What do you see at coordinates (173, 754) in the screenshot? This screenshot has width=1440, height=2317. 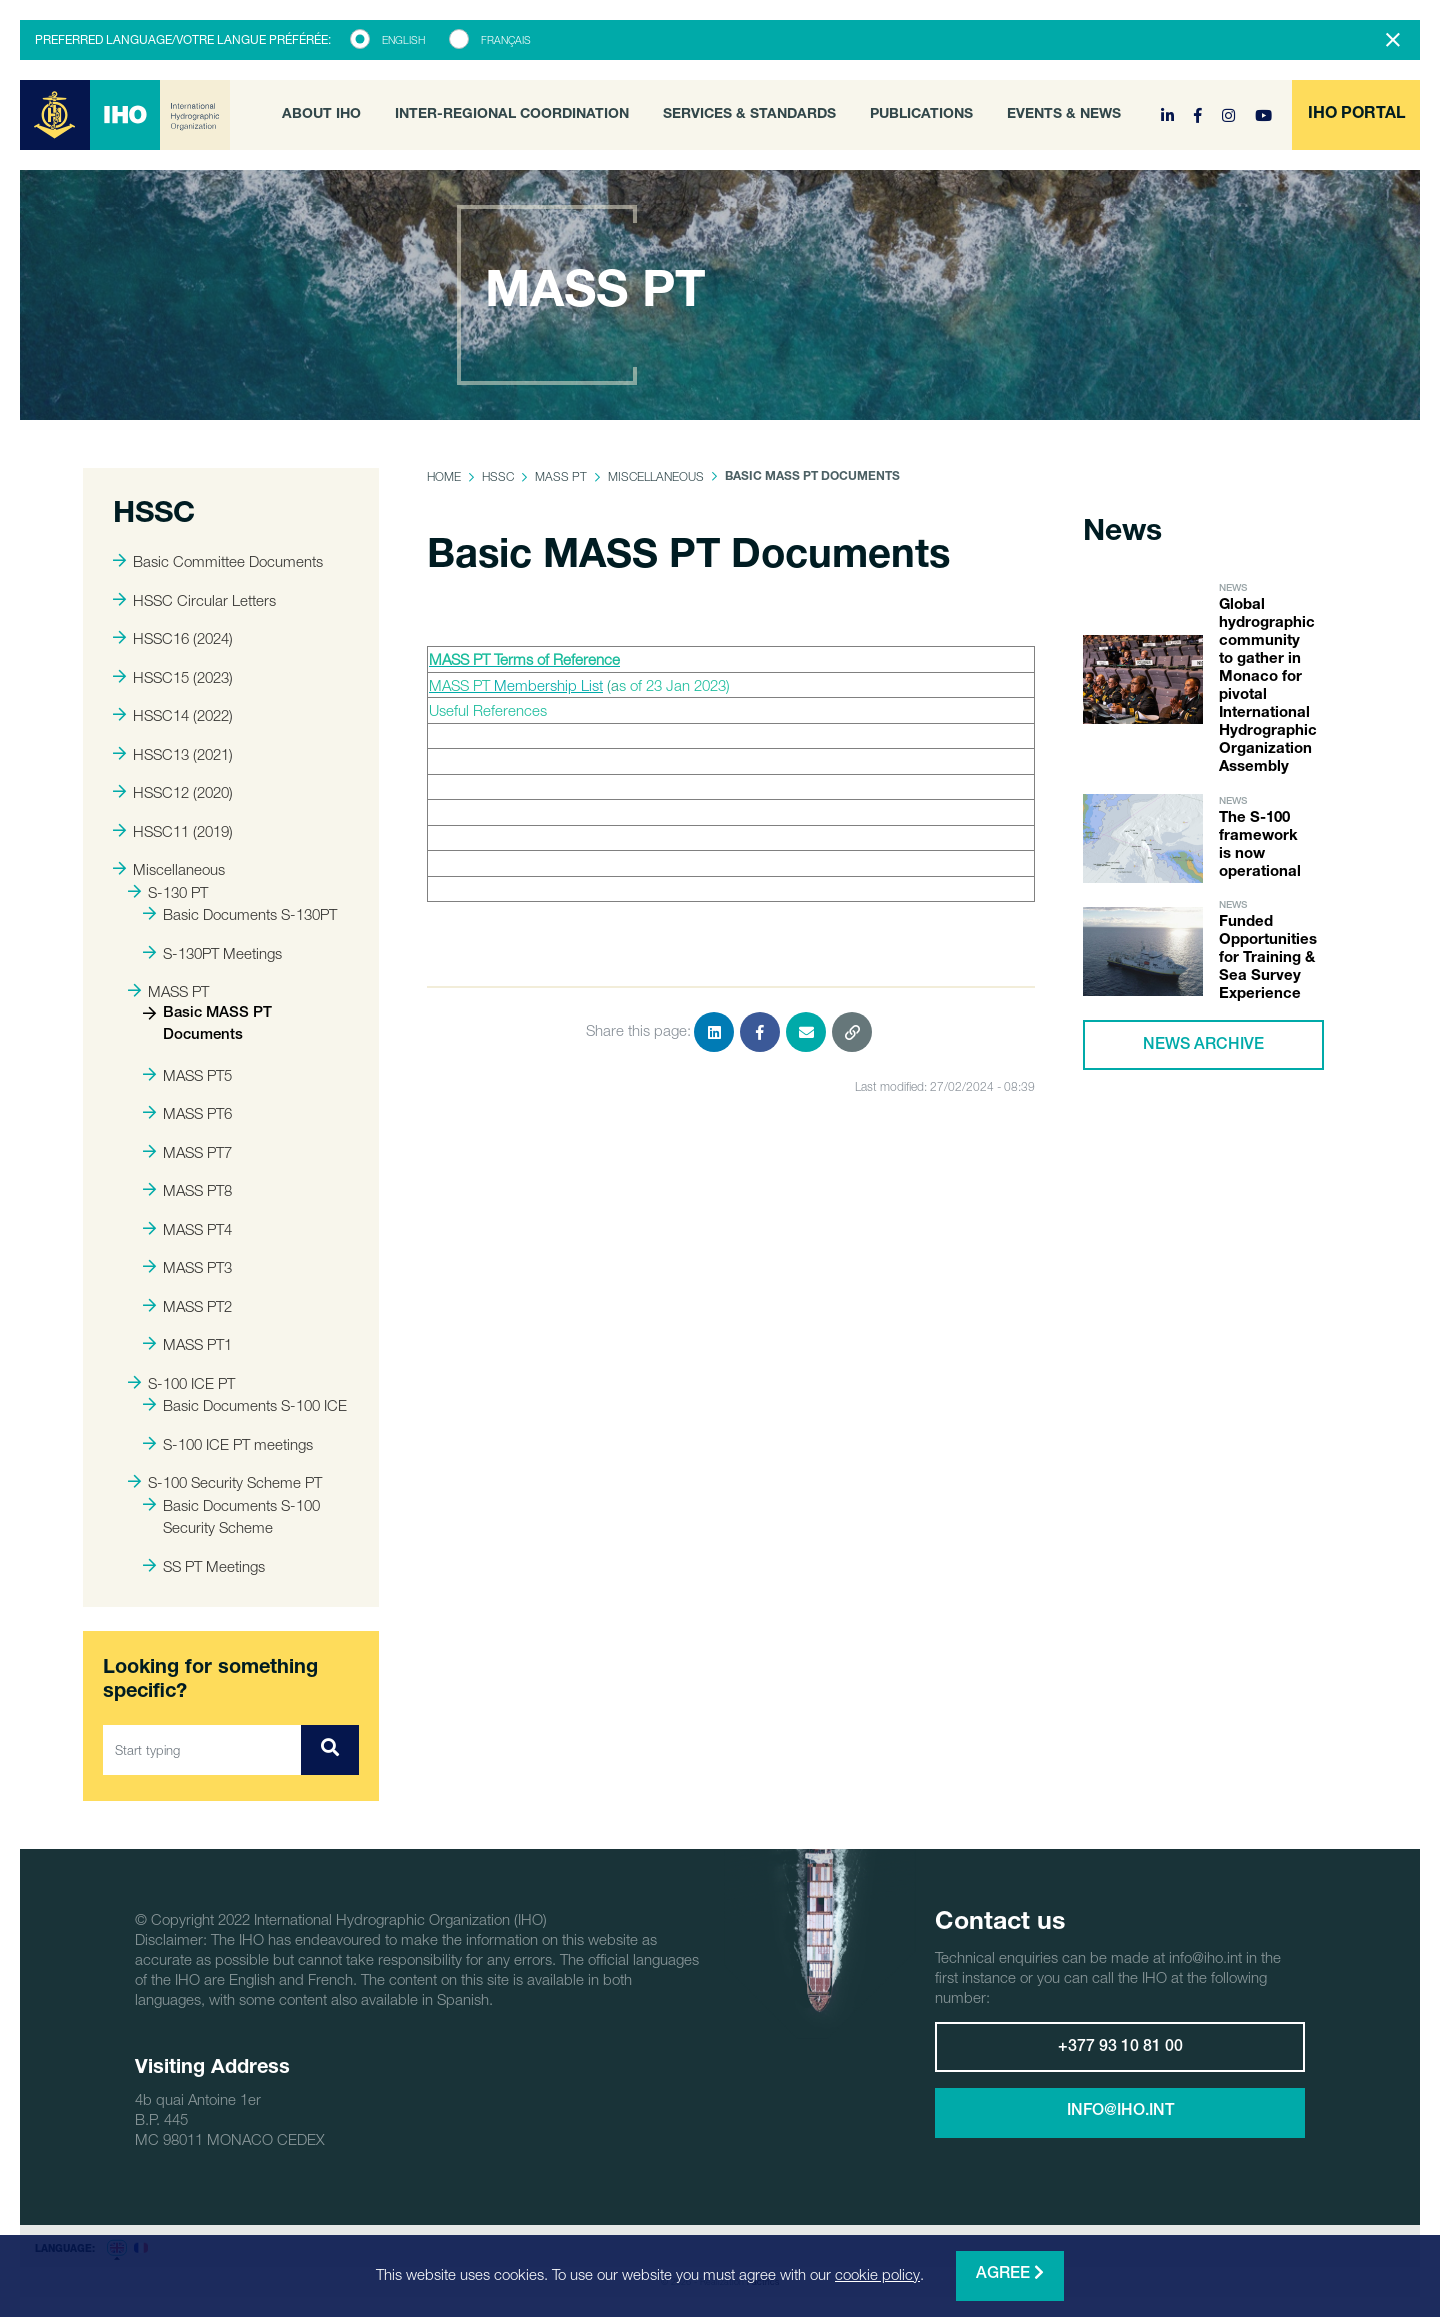 I see `HSSC13 (2021)` at bounding box center [173, 754].